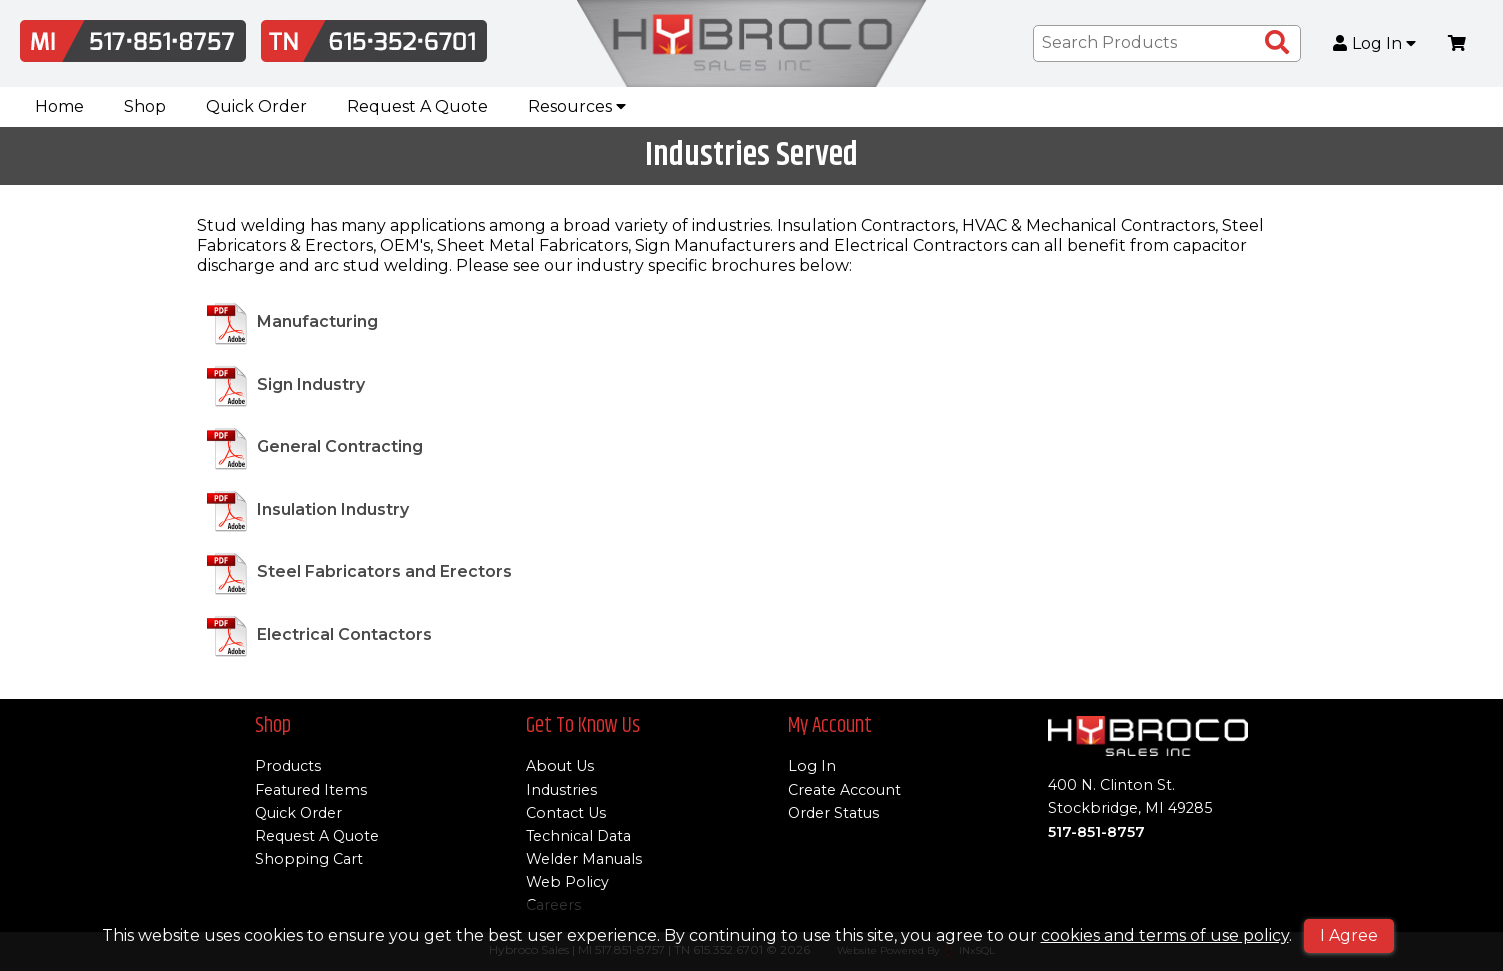 The height and width of the screenshot is (971, 1503). Describe the element at coordinates (1277, 43) in the screenshot. I see `[Search Products]` at that location.